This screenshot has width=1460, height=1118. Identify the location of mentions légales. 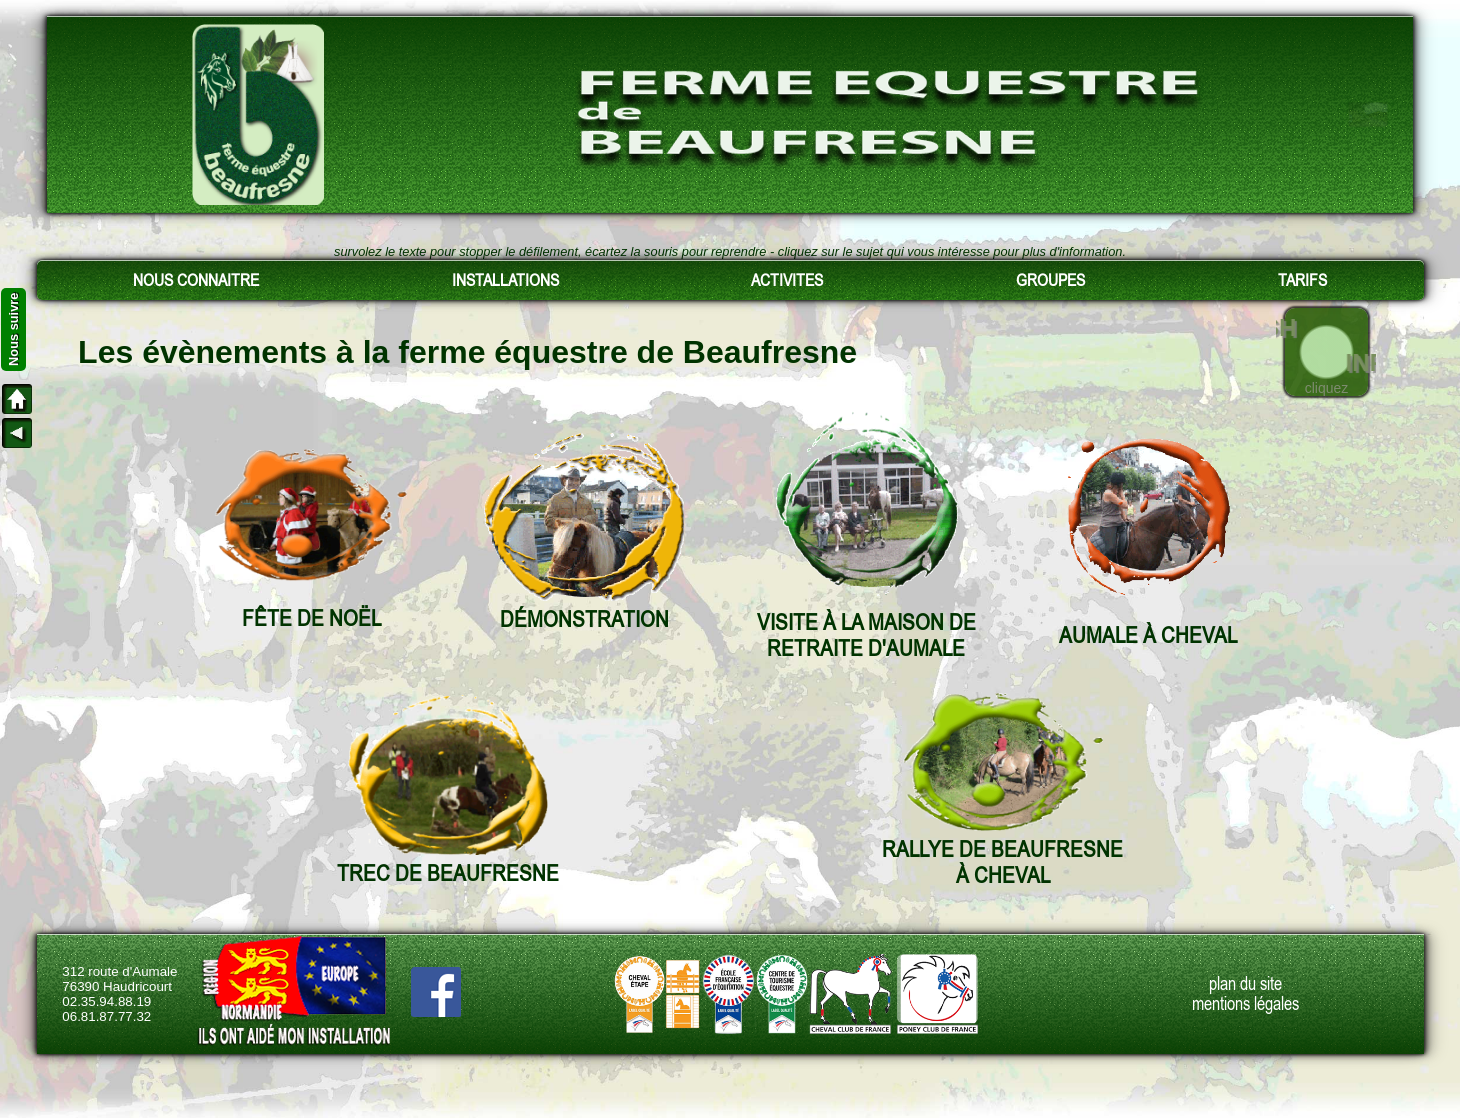
(1245, 1004).